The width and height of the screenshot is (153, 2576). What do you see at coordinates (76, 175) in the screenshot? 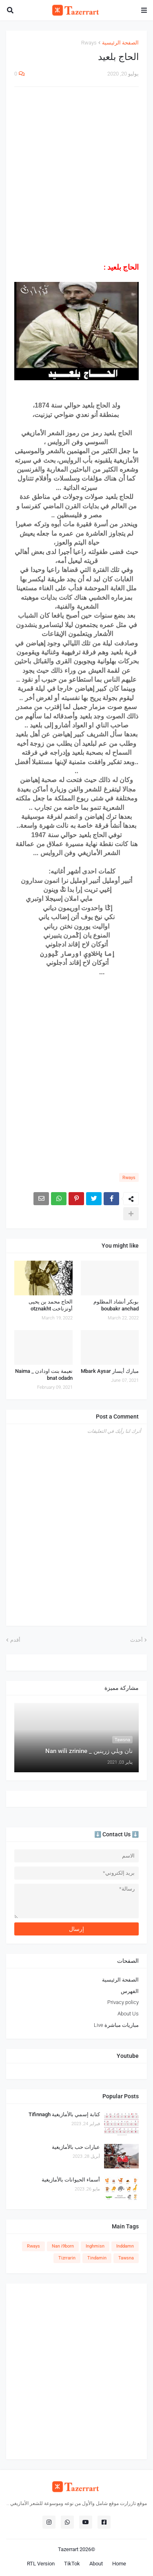
I see `[Advertisement]` at bounding box center [76, 175].